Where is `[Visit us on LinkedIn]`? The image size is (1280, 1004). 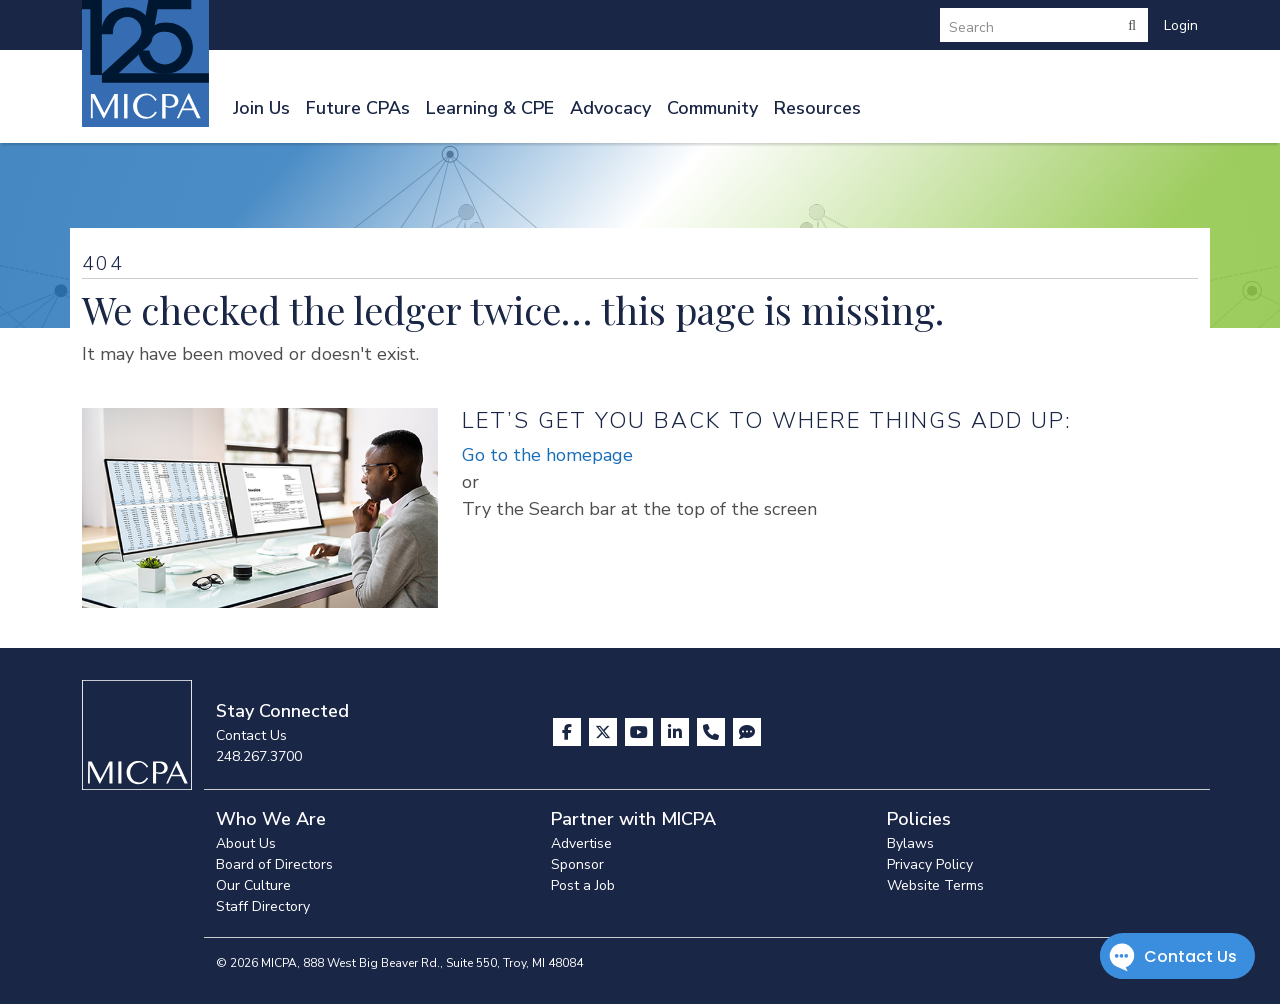
[Visit us on LinkedIn] is located at coordinates (677, 732).